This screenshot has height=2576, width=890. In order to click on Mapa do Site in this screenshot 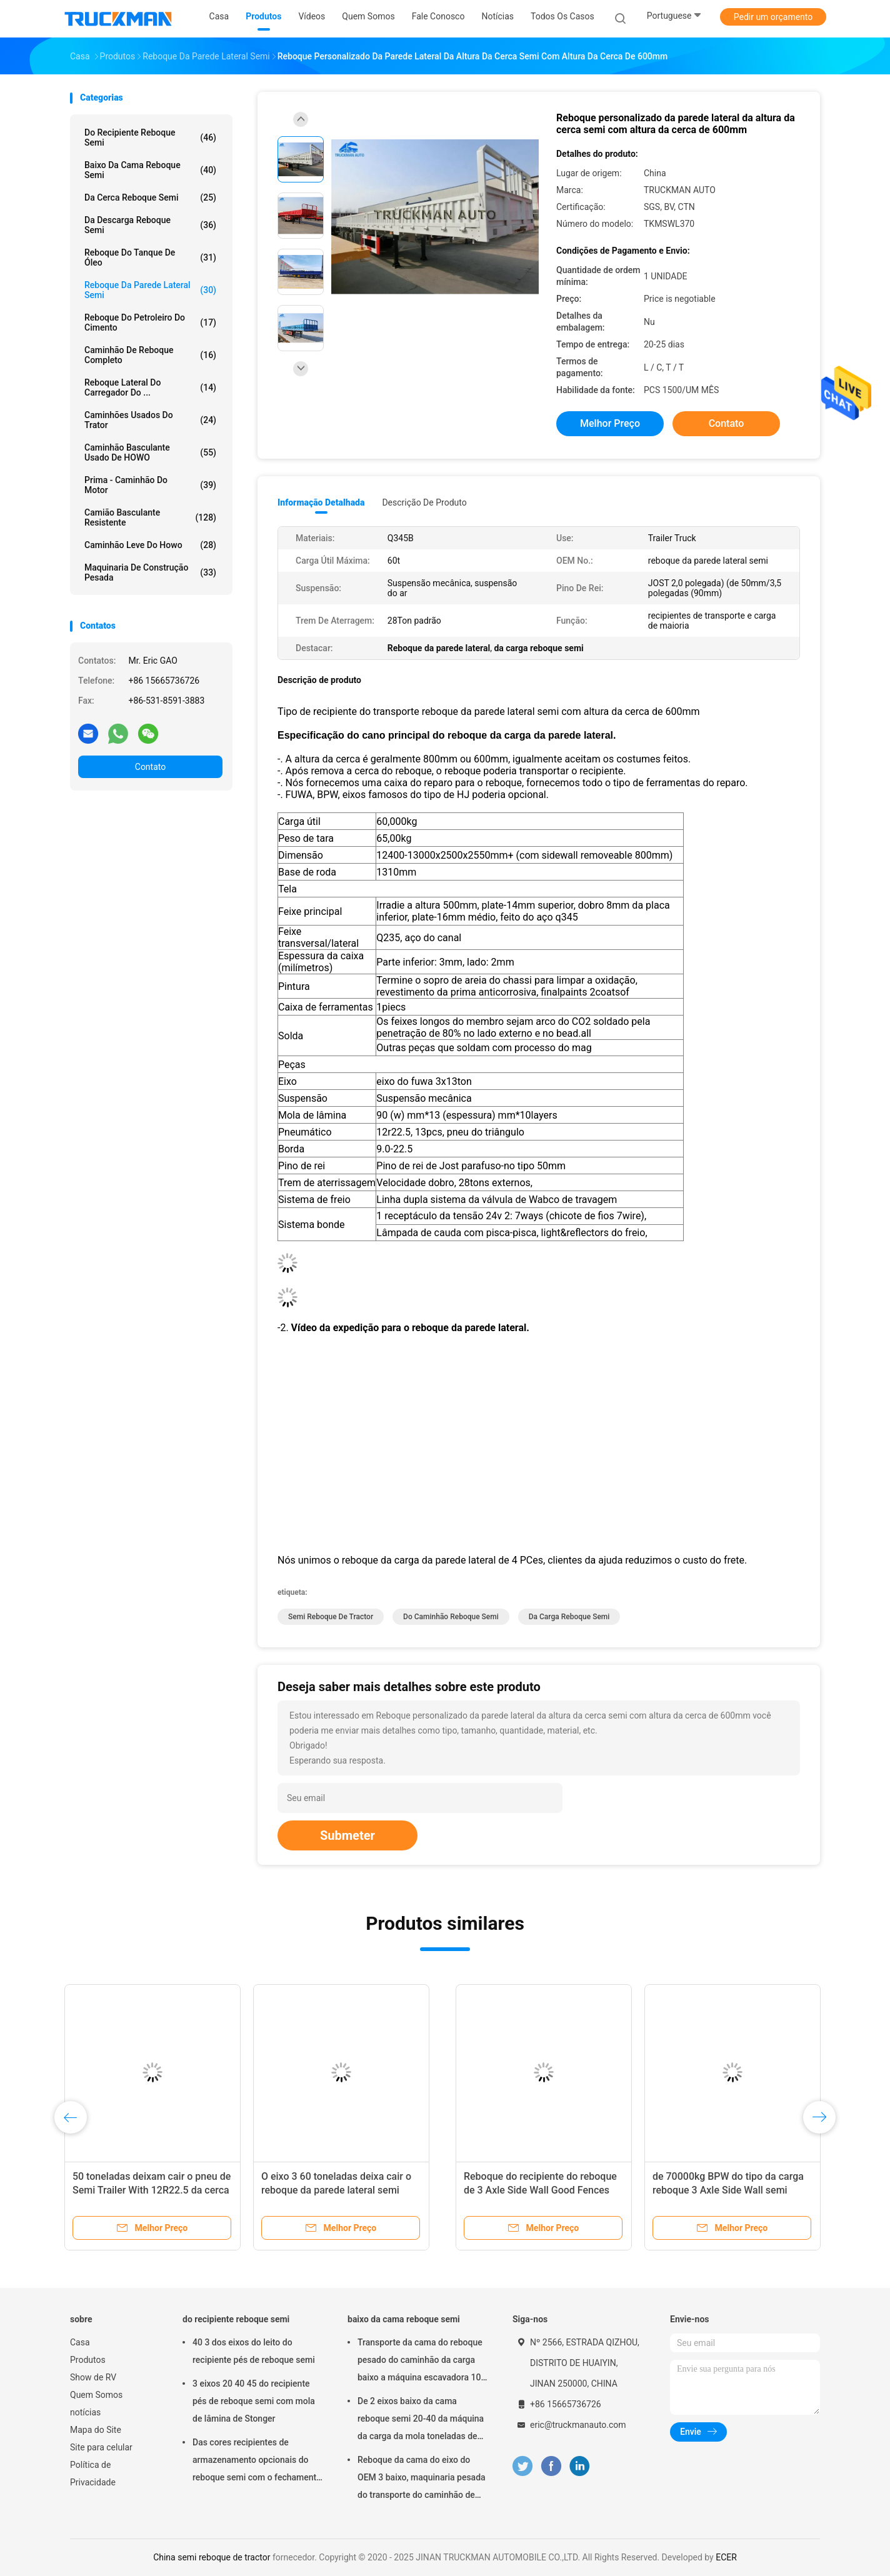, I will do `click(95, 2430)`.